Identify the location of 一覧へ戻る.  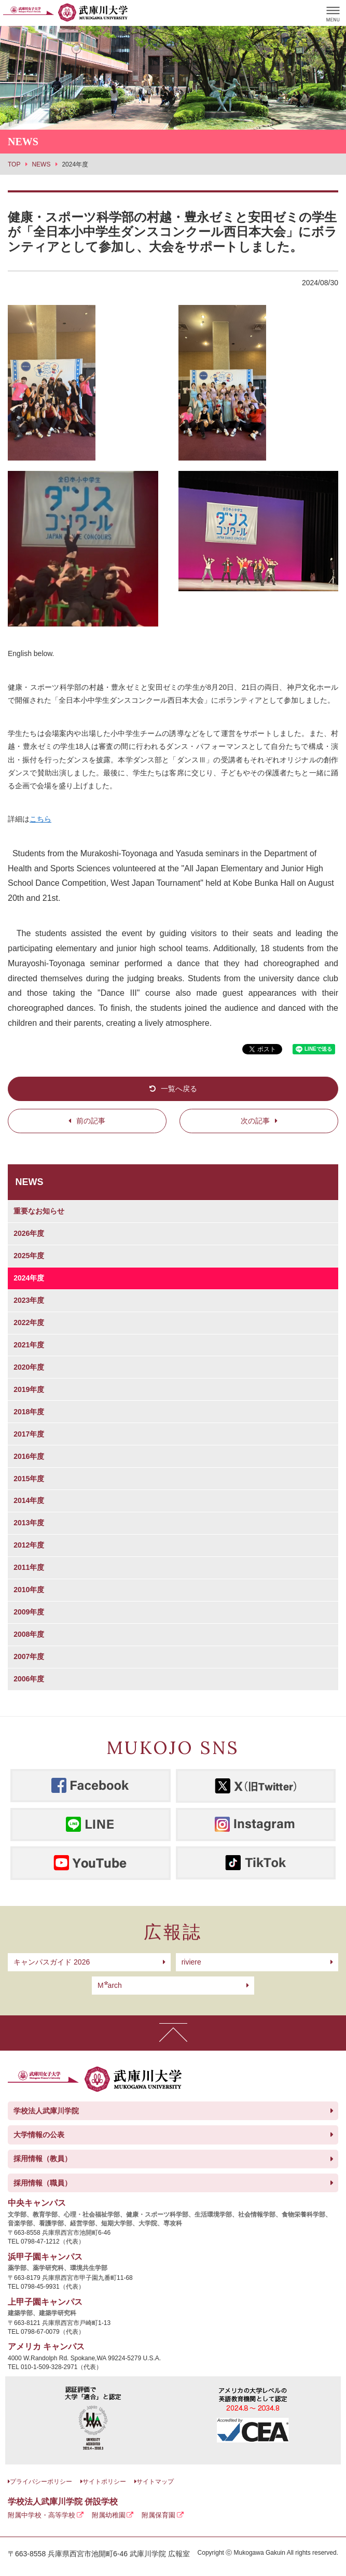
(179, 1088).